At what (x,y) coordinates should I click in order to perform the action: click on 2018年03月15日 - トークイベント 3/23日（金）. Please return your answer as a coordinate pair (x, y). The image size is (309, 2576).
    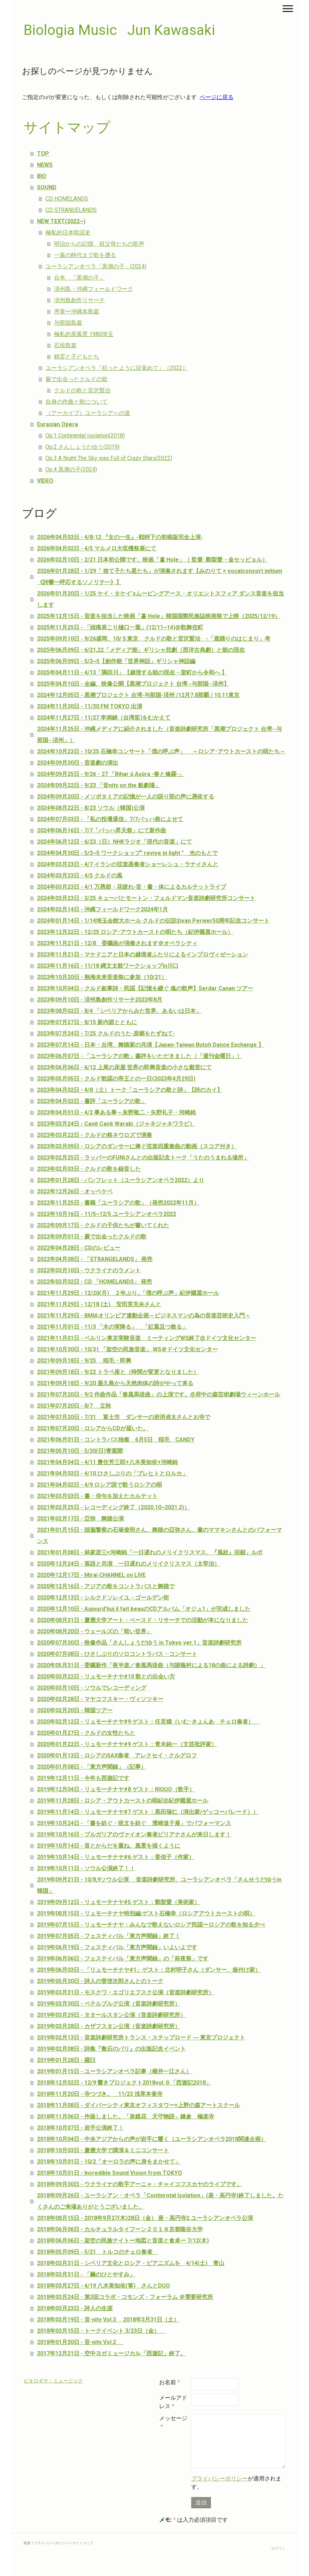
    Looking at the image, I should click on (101, 2330).